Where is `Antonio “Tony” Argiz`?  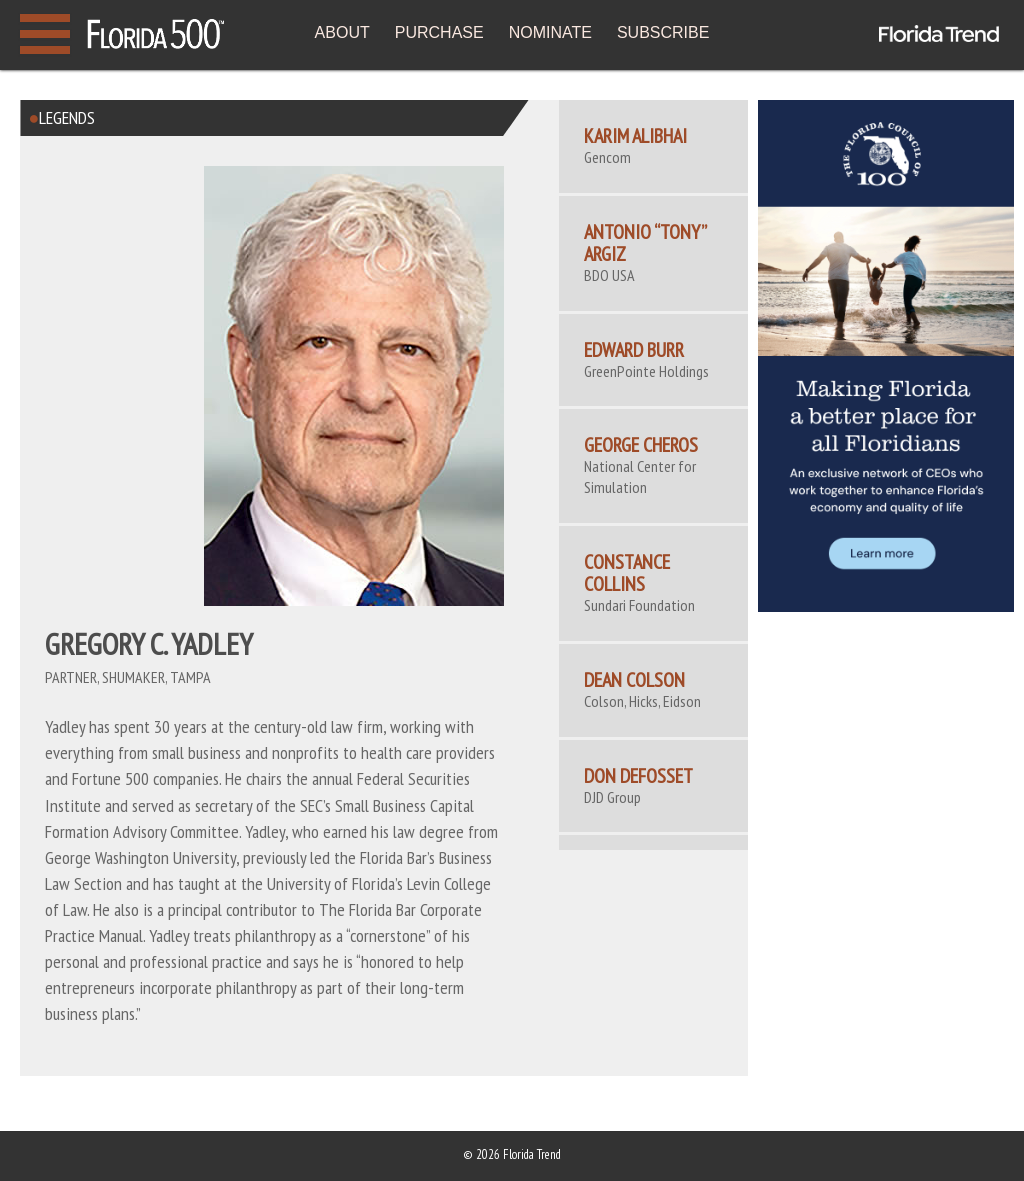 Antonio “Tony” Argiz is located at coordinates (645, 243).